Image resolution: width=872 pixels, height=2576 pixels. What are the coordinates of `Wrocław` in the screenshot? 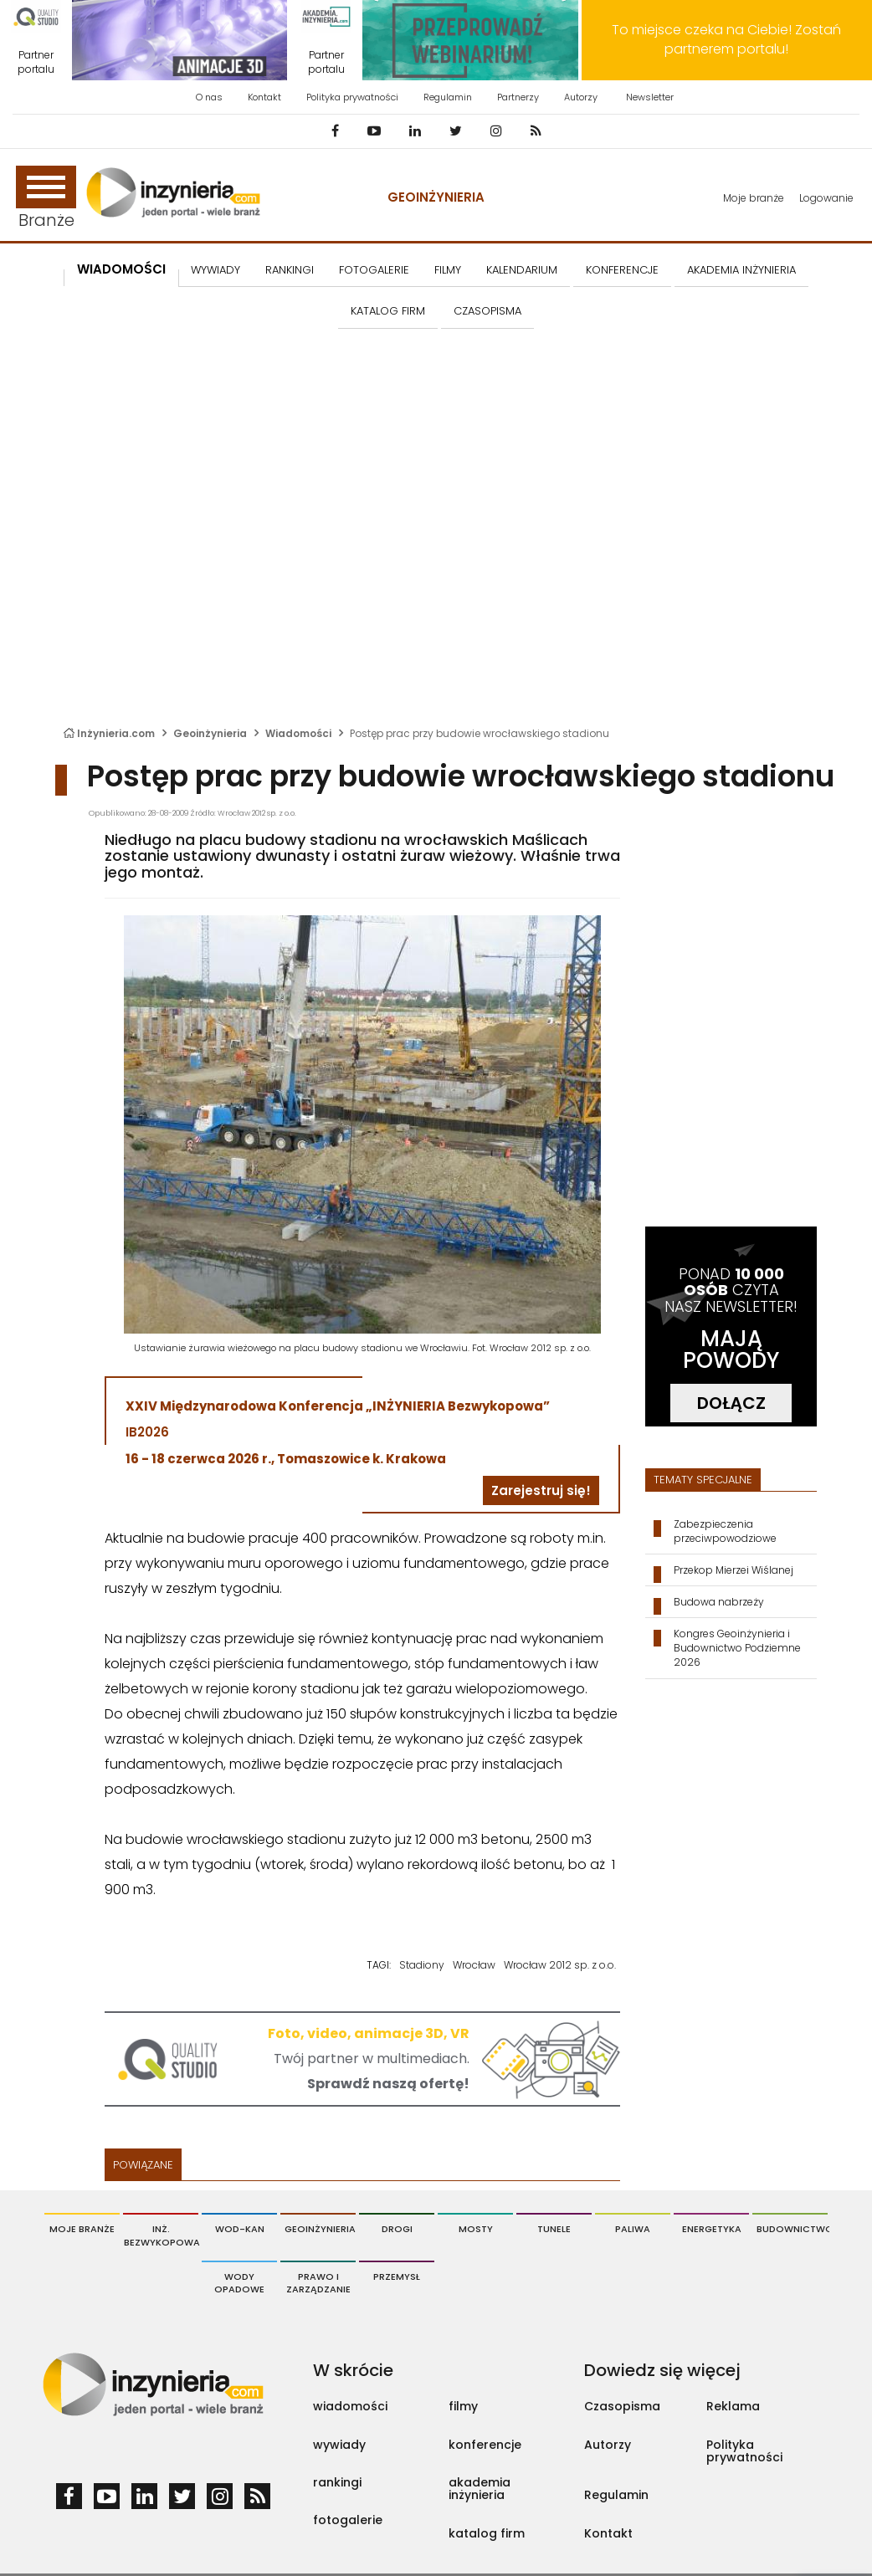 It's located at (474, 1965).